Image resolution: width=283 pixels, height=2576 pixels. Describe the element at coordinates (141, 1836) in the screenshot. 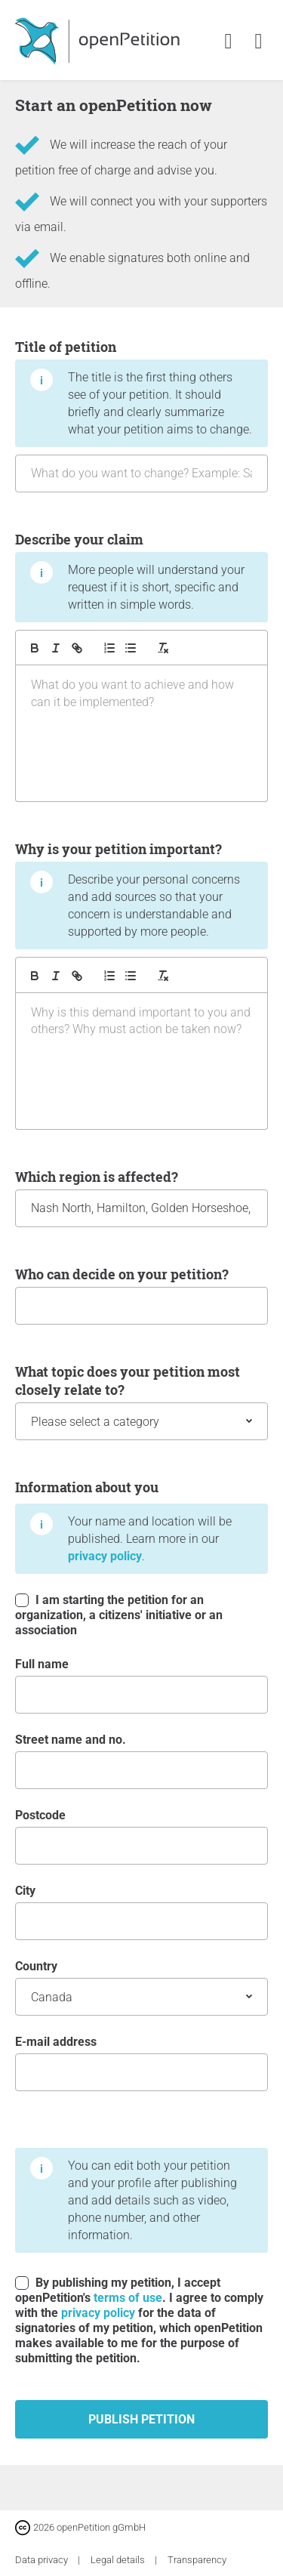

I see `postcode` at that location.